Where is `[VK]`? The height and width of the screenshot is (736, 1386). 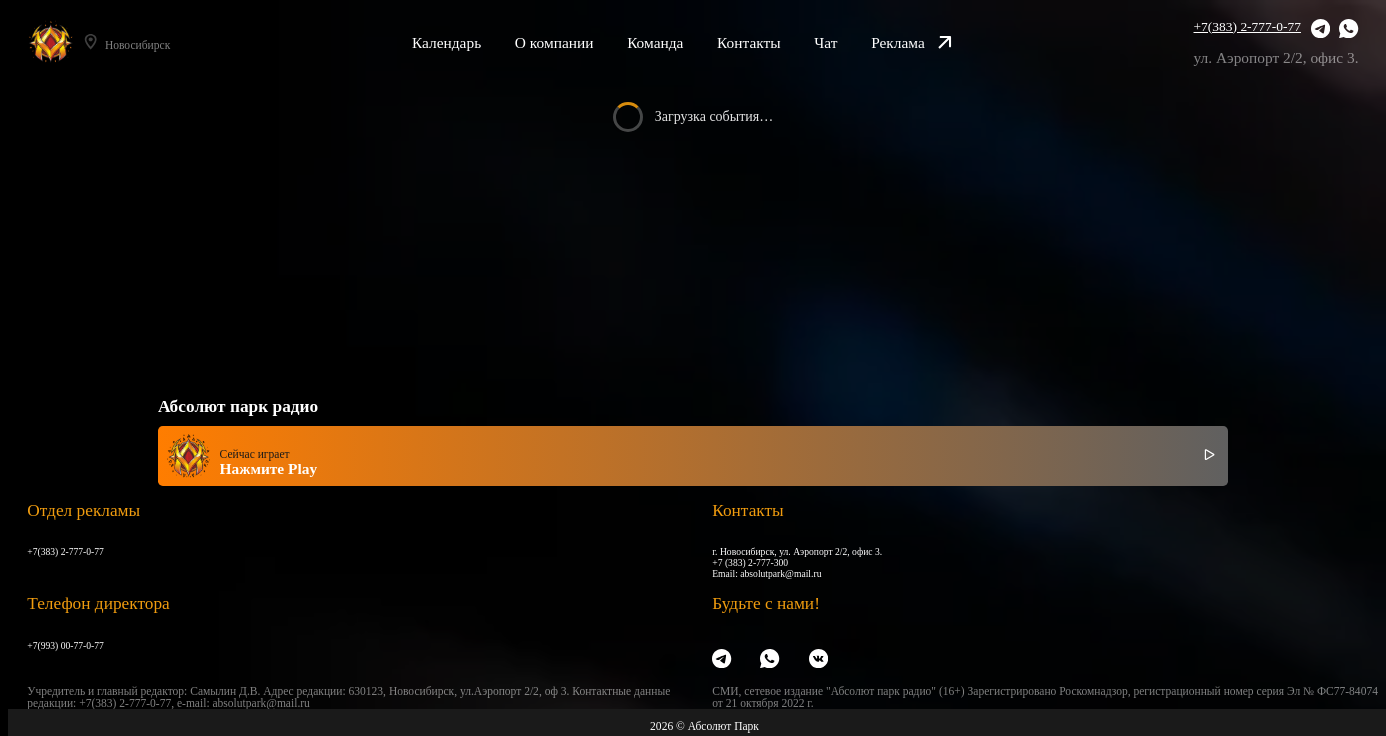 [VK] is located at coordinates (818, 659).